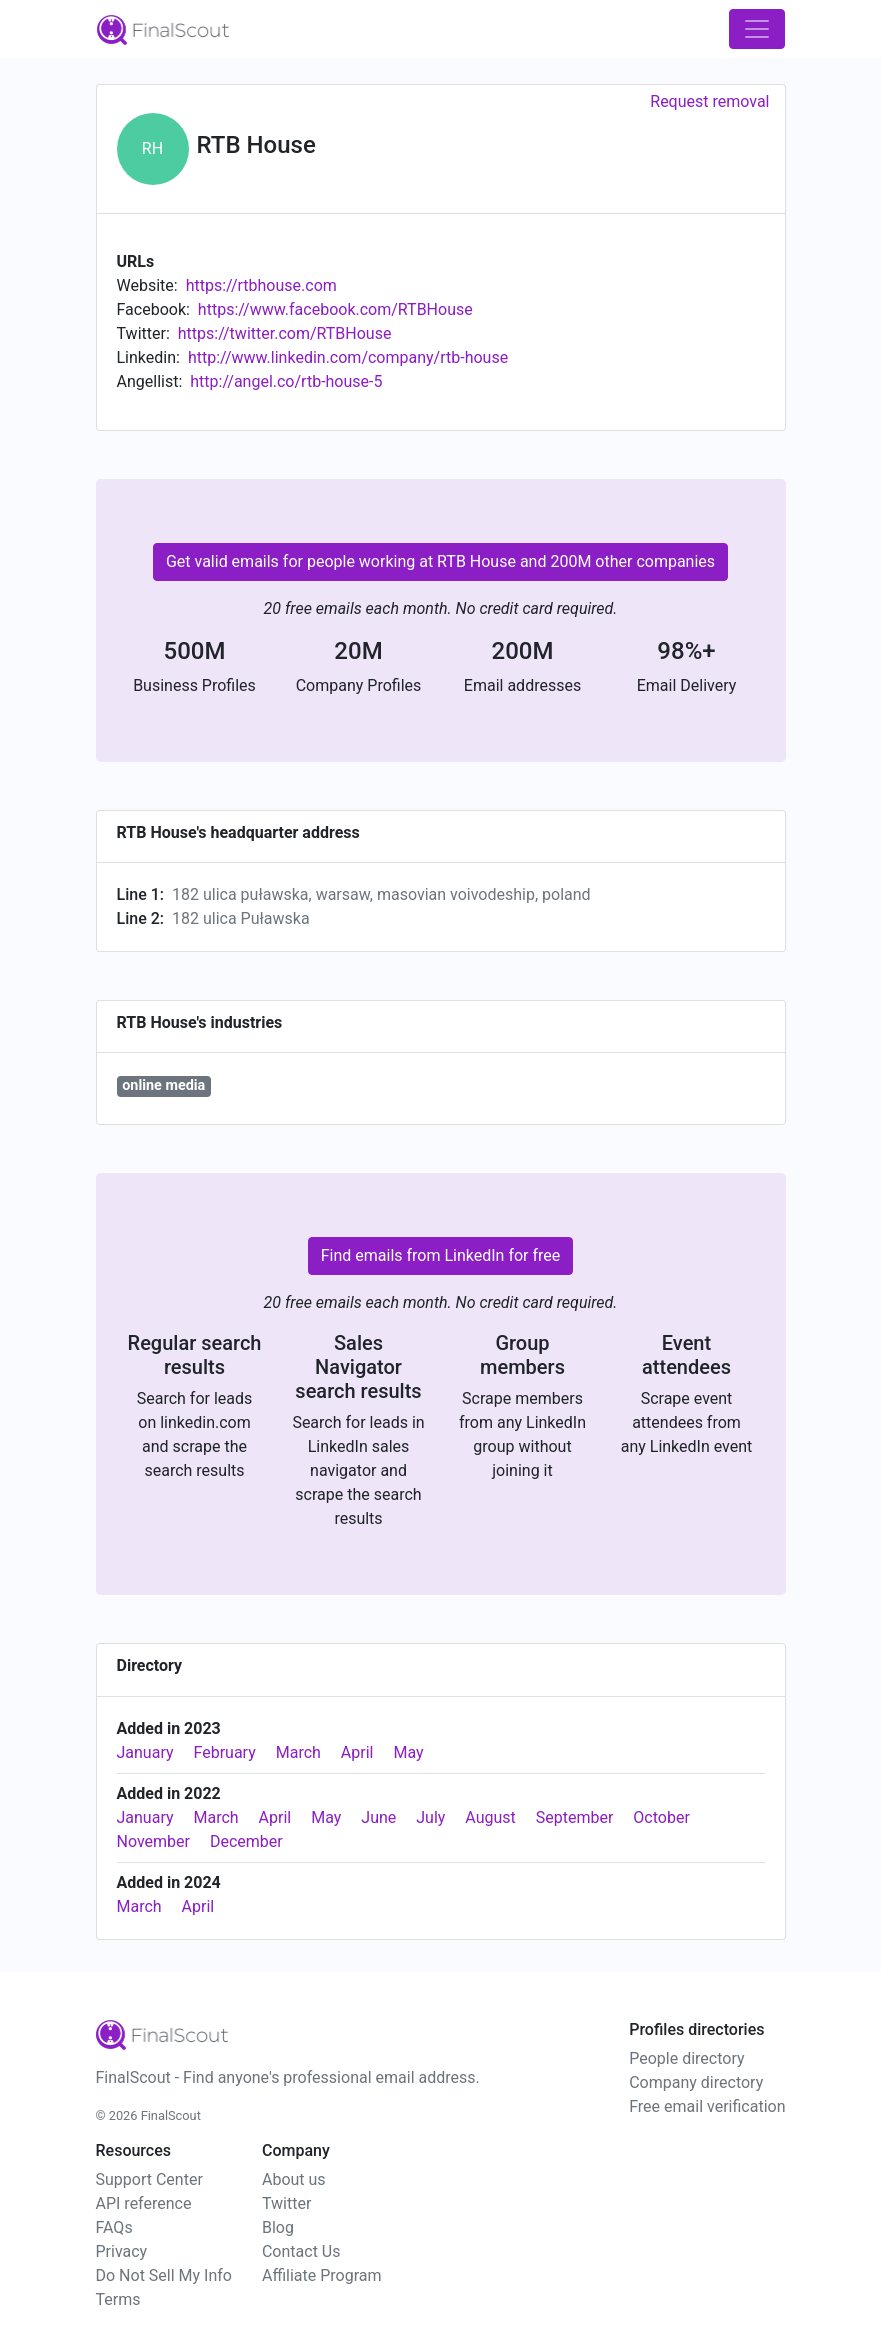  Describe the element at coordinates (357, 1752) in the screenshot. I see `April` at that location.